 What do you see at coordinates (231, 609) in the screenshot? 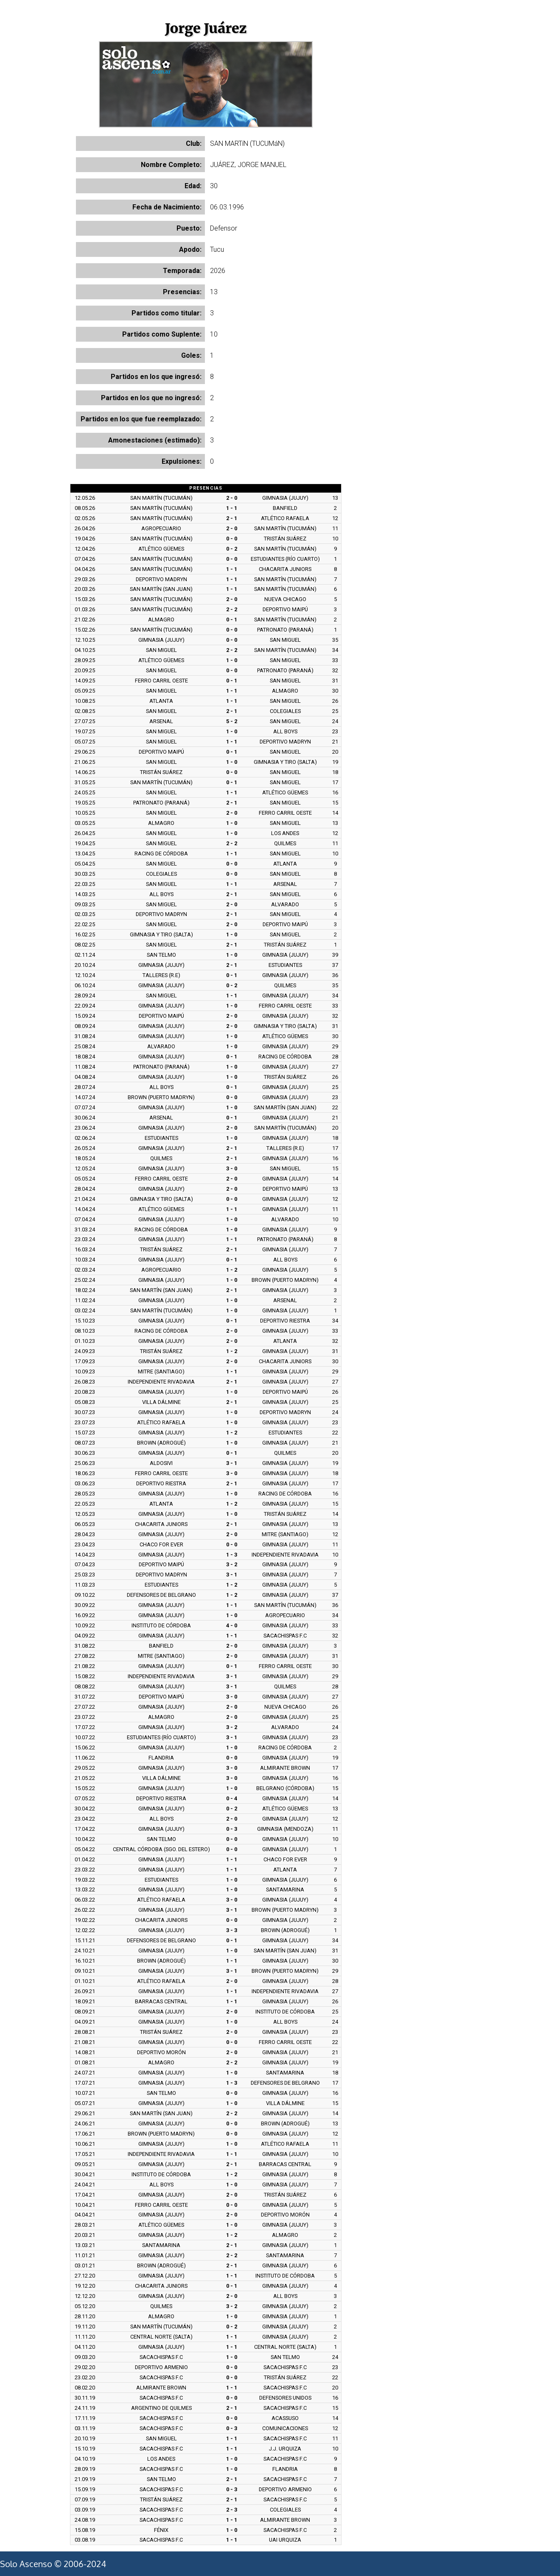
I see `2 - 2` at bounding box center [231, 609].